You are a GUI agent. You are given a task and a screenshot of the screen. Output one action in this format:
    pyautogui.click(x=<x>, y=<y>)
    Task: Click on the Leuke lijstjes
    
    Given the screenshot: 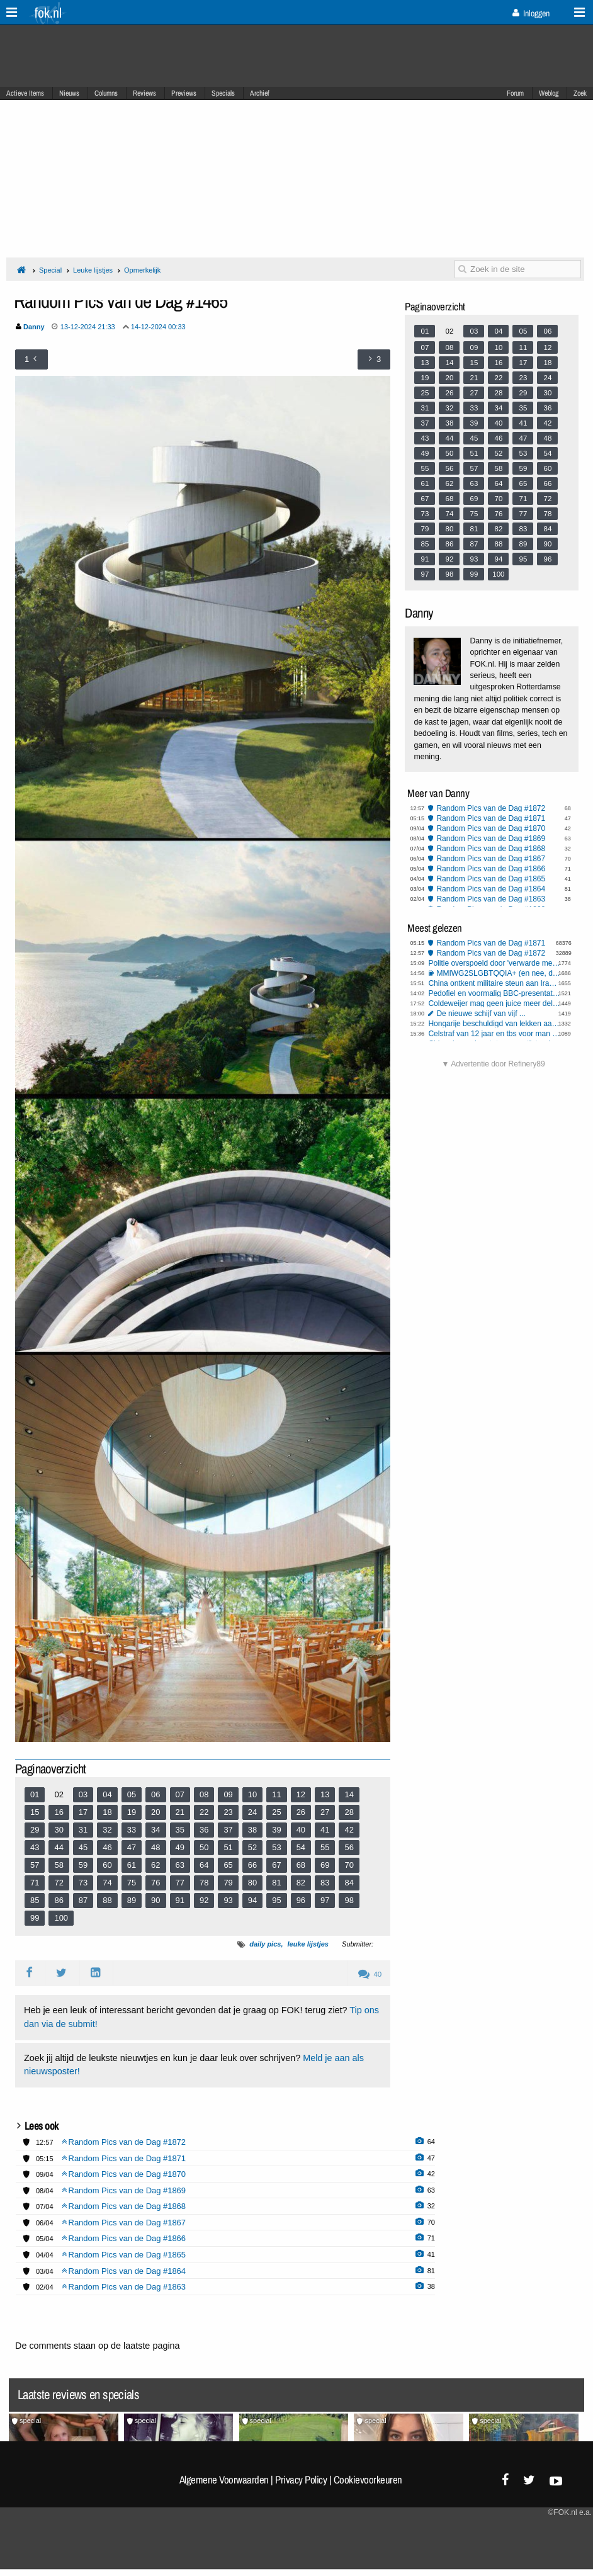 What is the action you would take?
    pyautogui.click(x=93, y=270)
    